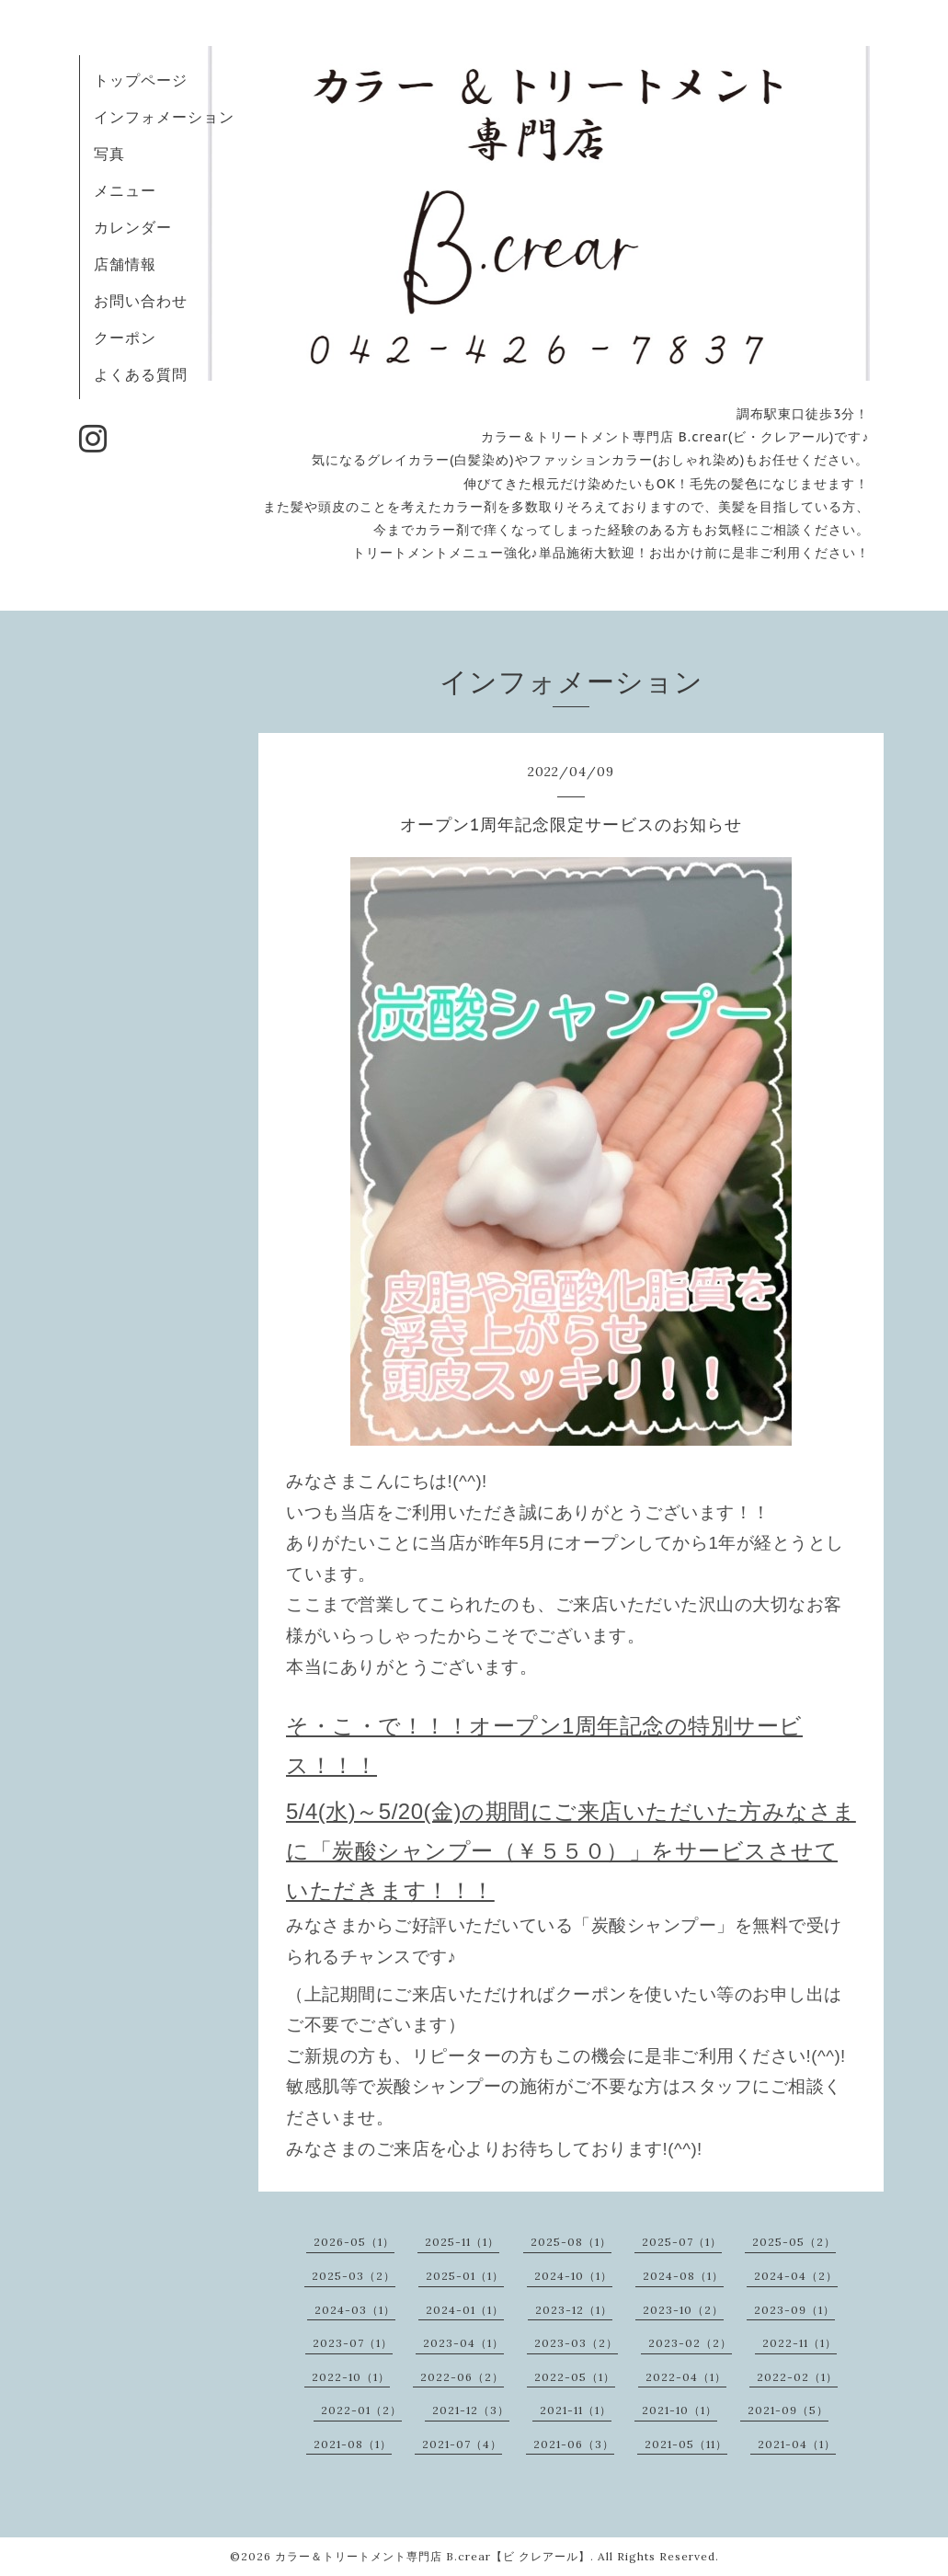  What do you see at coordinates (164, 117) in the screenshot?
I see `インフォメーション` at bounding box center [164, 117].